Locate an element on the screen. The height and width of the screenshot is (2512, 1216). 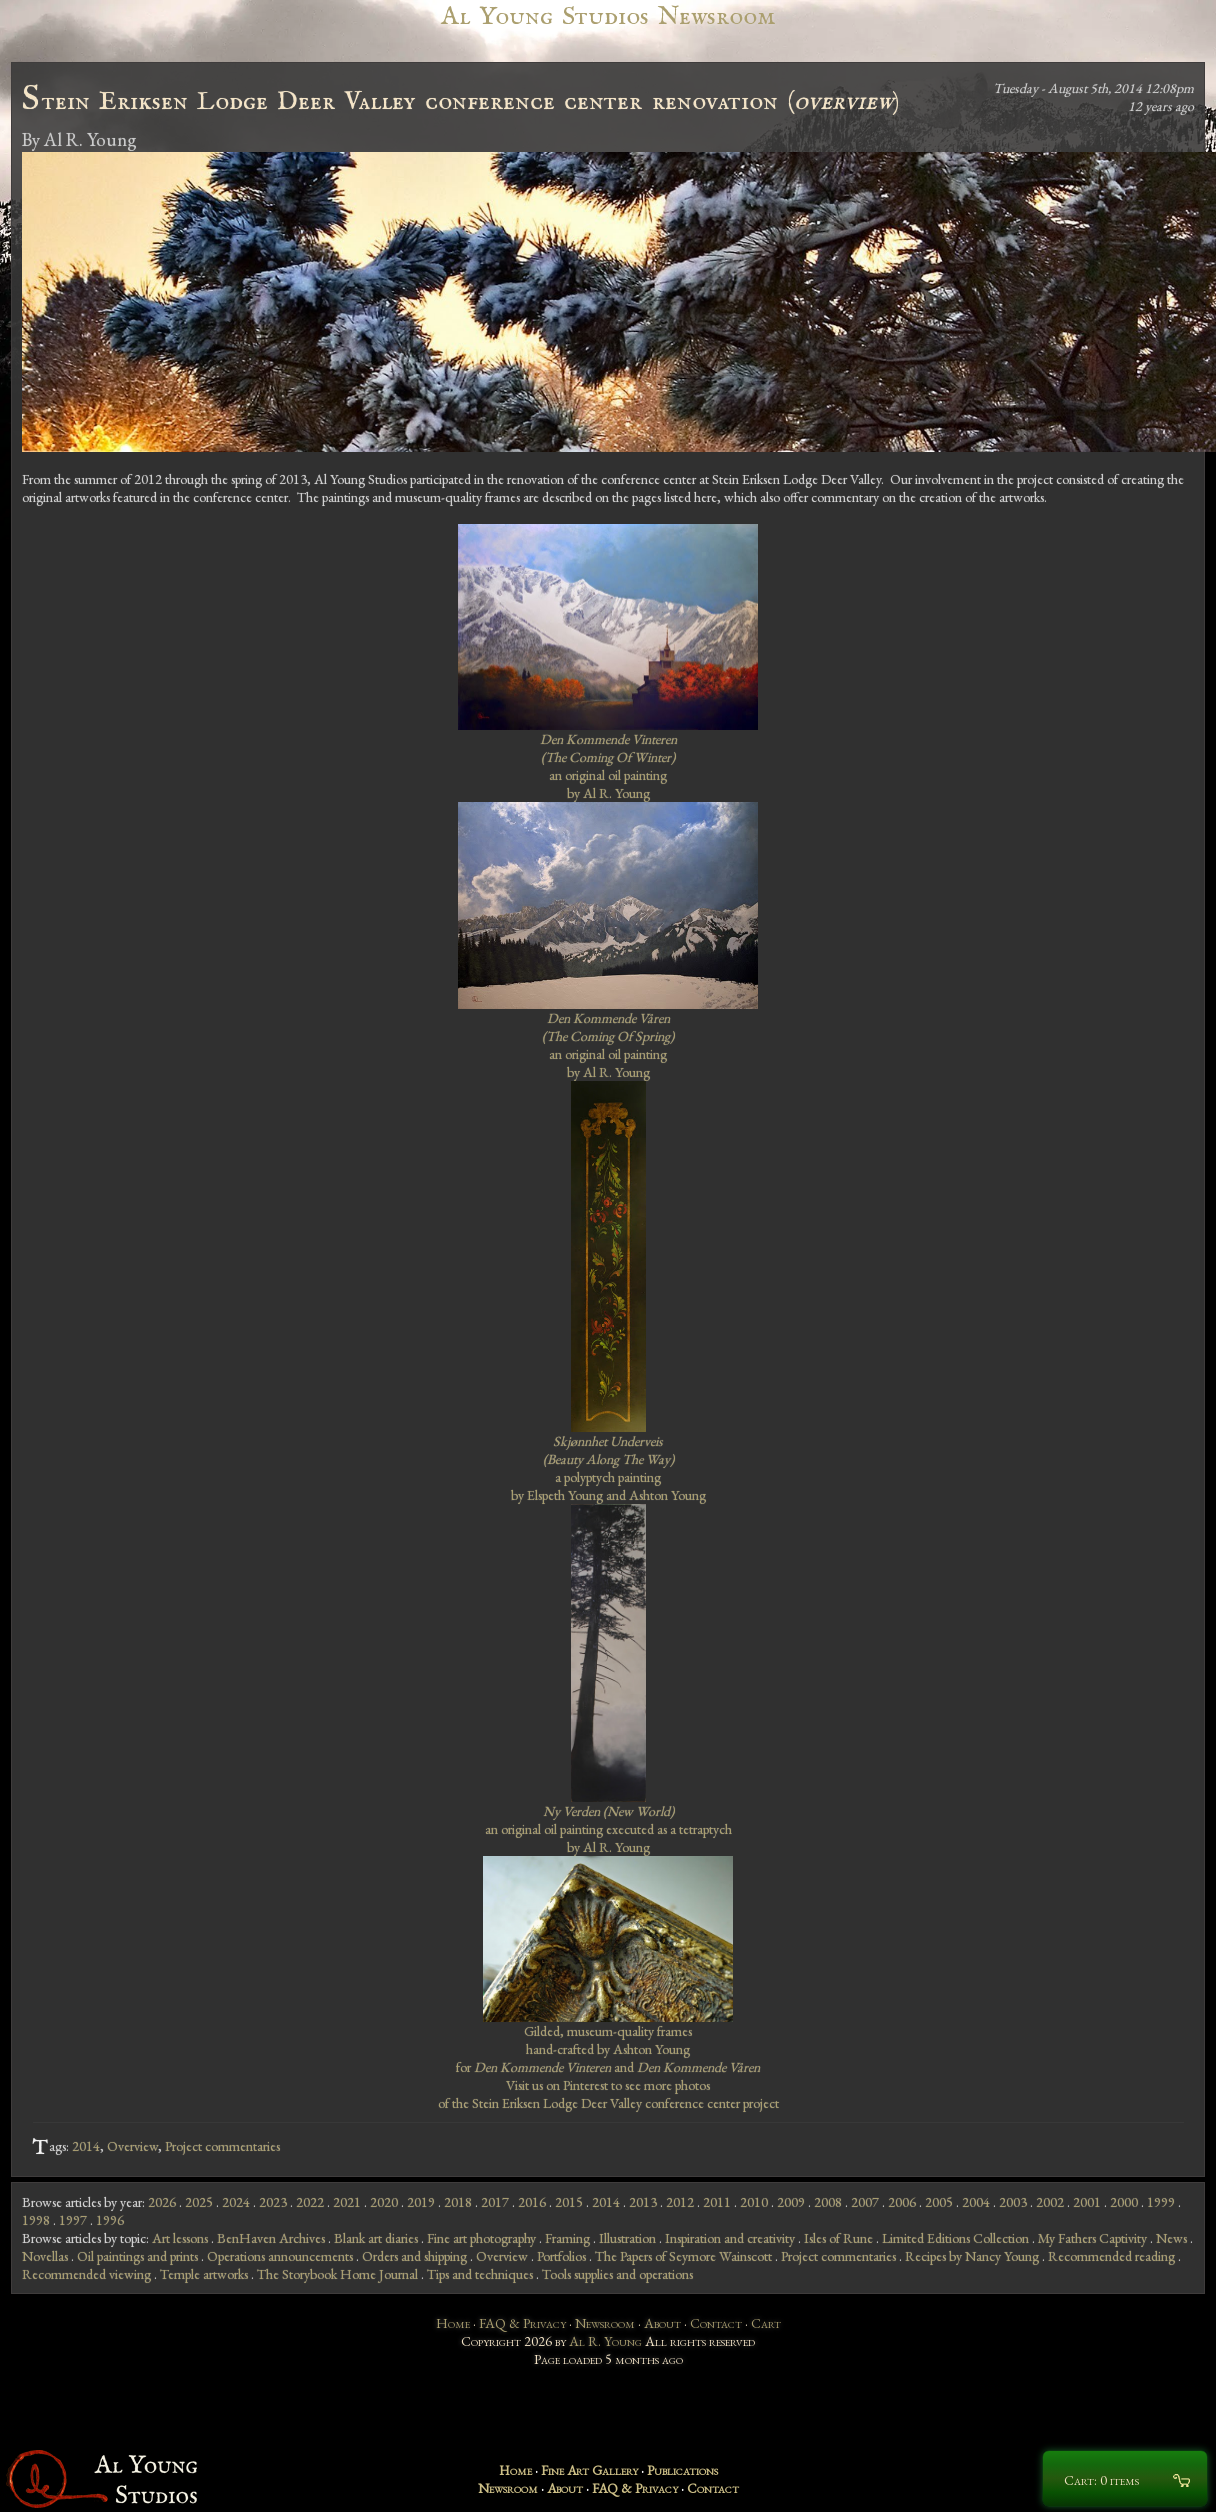
1998 is located at coordinates (36, 2220).